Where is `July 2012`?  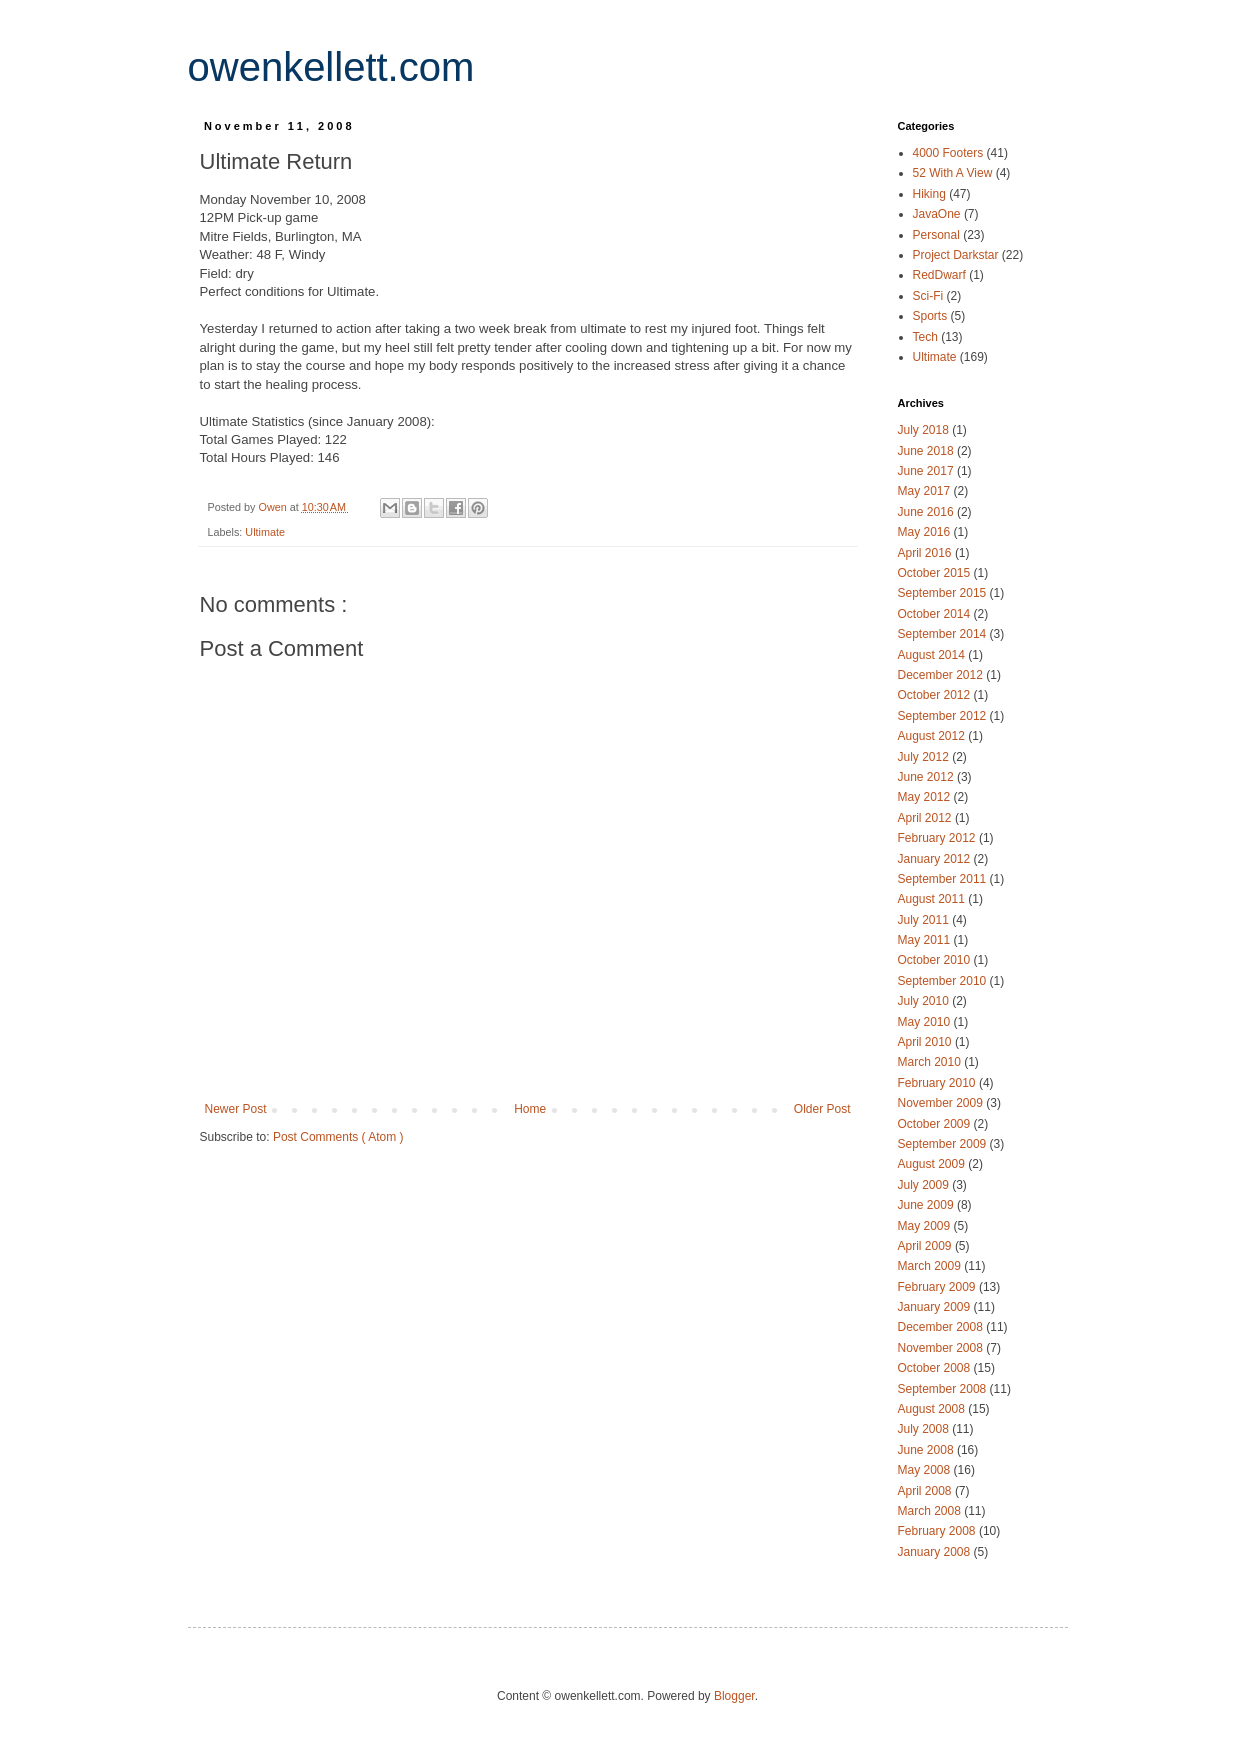
July 2012 is located at coordinates (925, 757).